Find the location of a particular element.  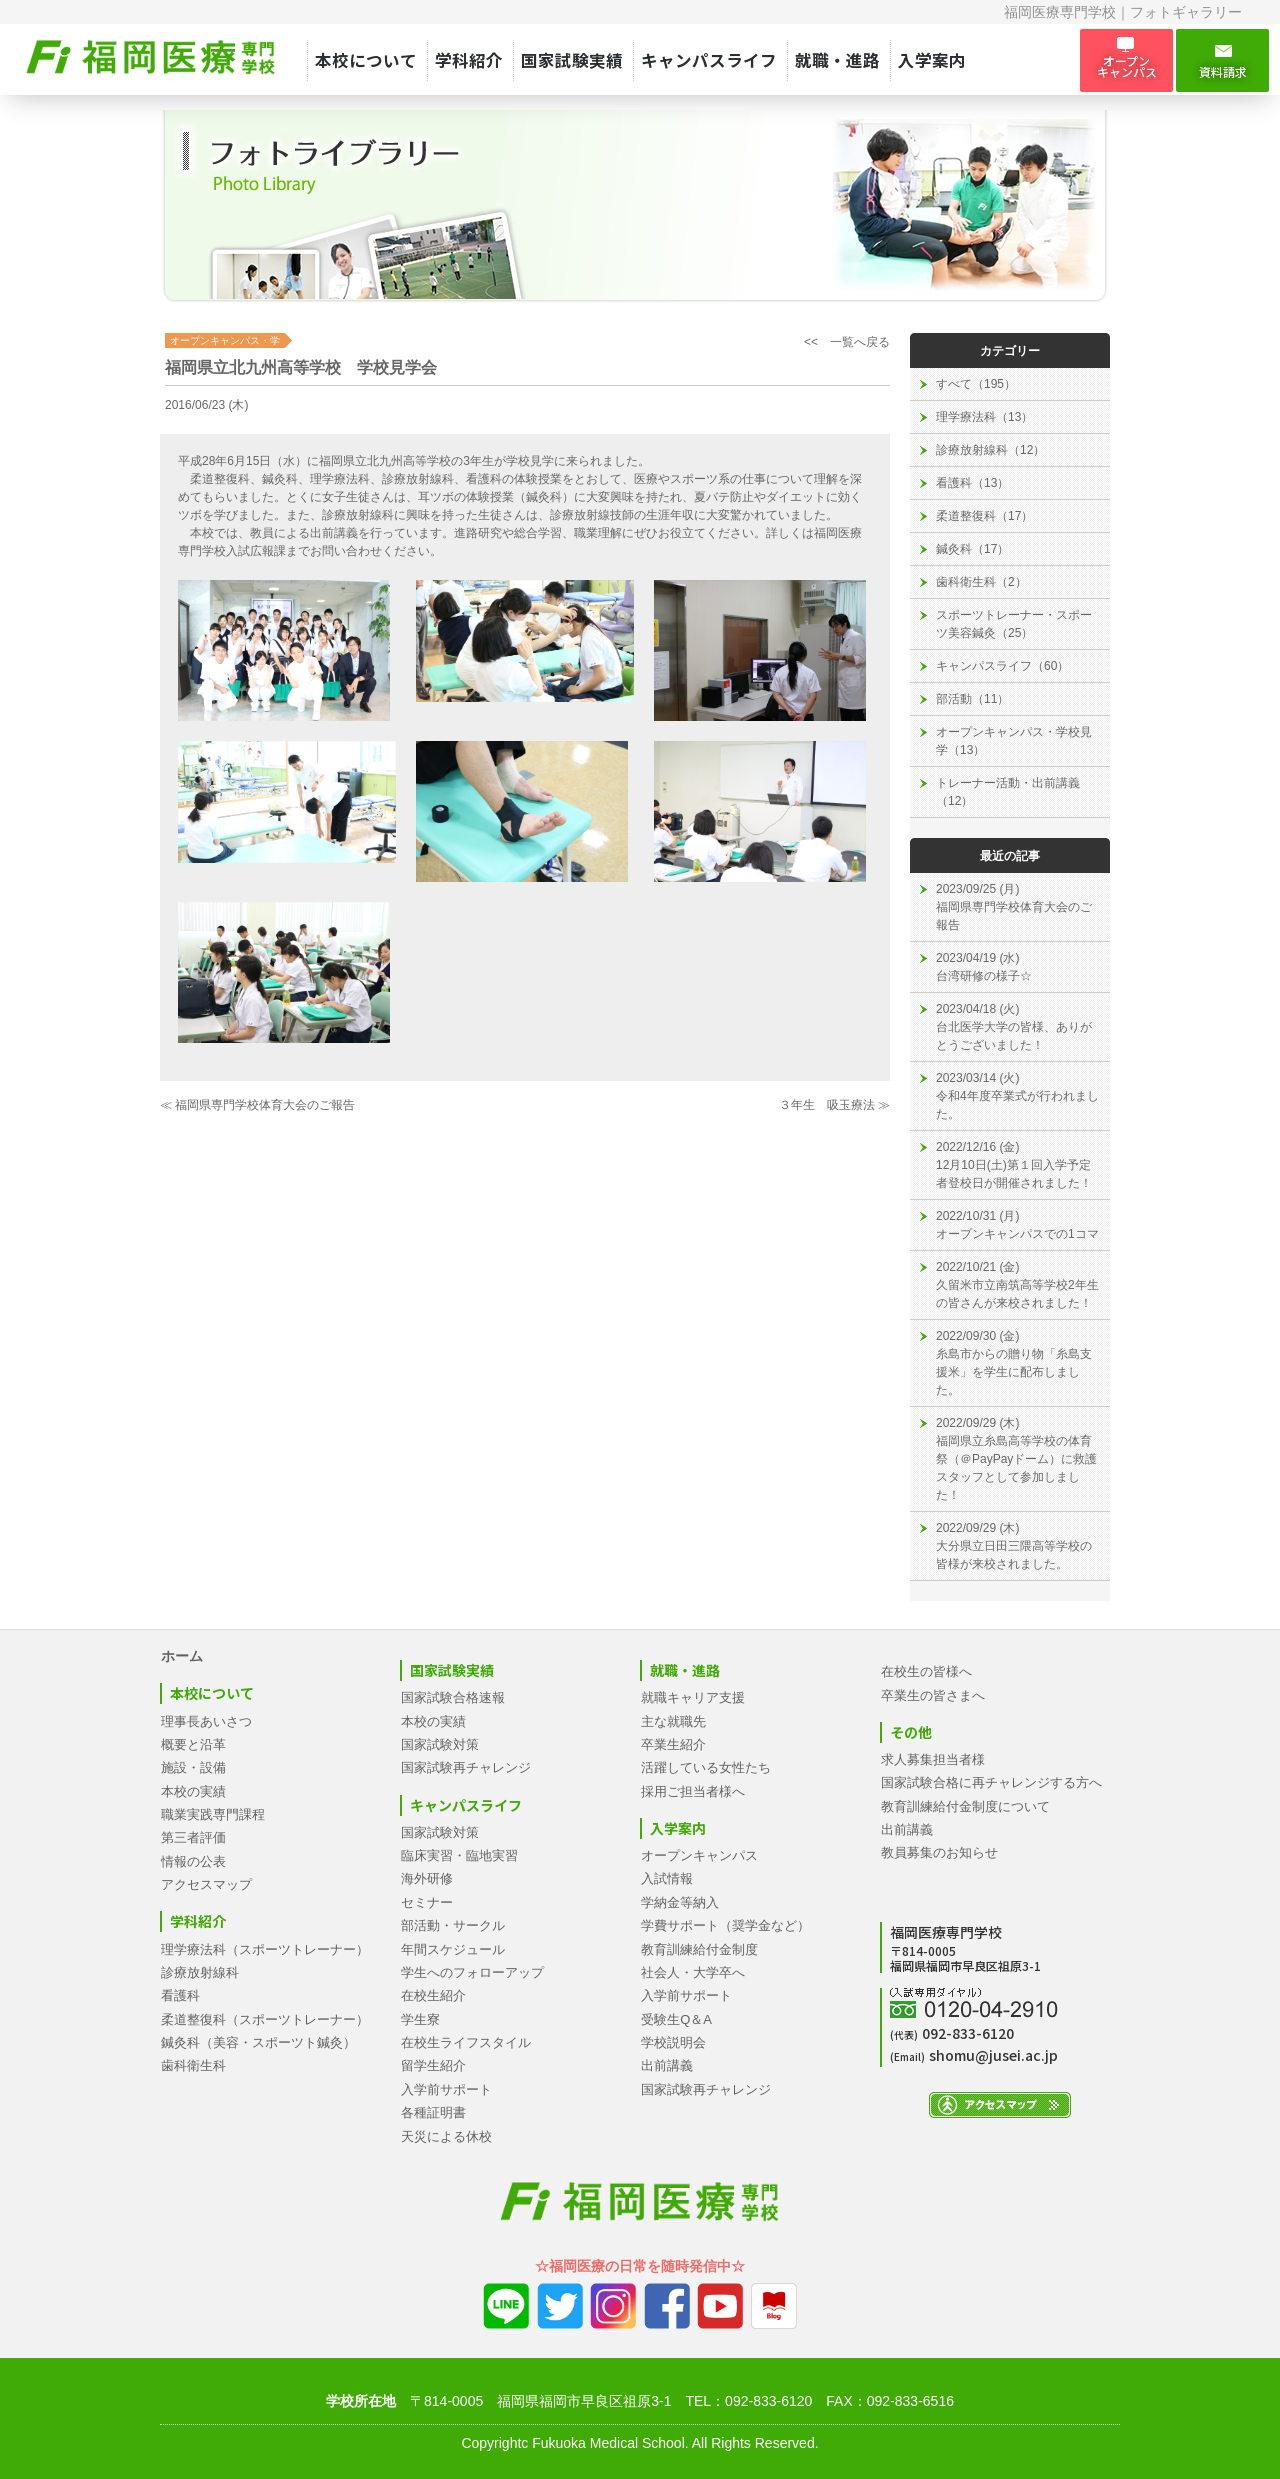

≪ 福岡県専門学校体育大会のご報告 is located at coordinates (257, 1105).